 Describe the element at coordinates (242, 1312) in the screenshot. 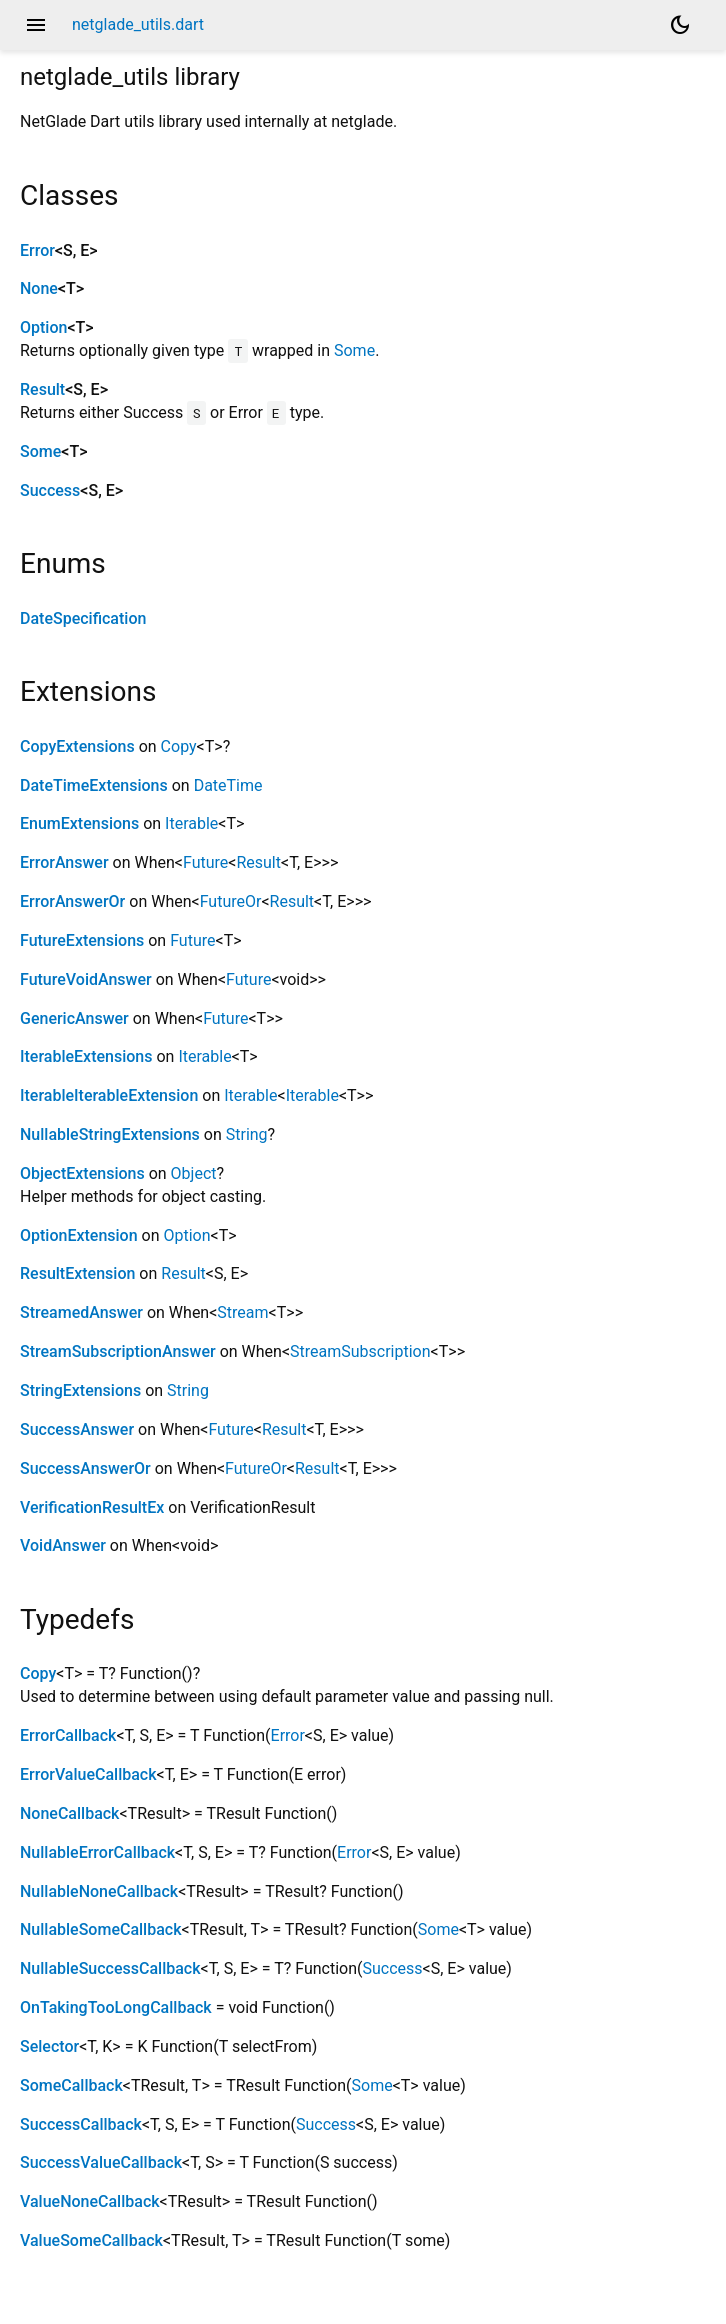

I see `Stream` at that location.